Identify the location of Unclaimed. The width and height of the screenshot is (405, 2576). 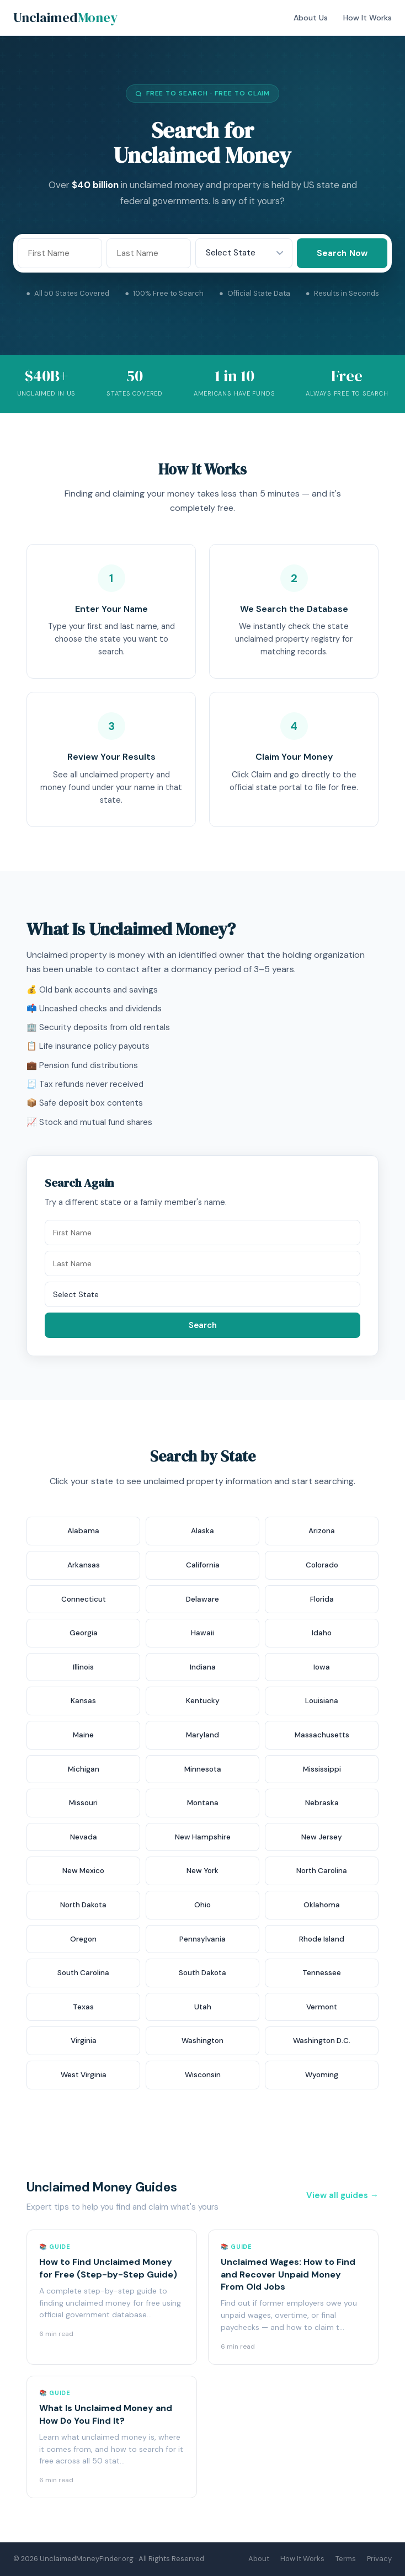
(65, 17).